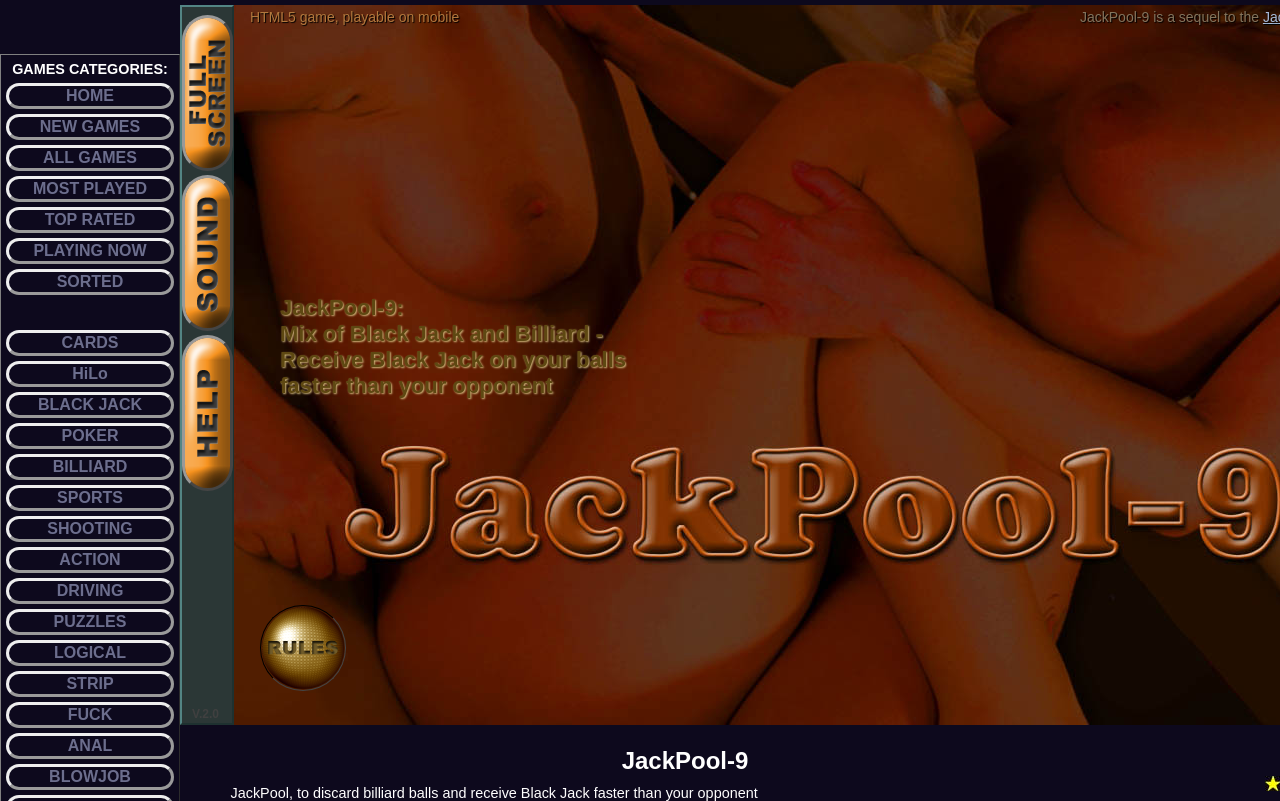 Image resolution: width=1280 pixels, height=801 pixels. Describe the element at coordinates (89, 683) in the screenshot. I see `STRIP` at that location.